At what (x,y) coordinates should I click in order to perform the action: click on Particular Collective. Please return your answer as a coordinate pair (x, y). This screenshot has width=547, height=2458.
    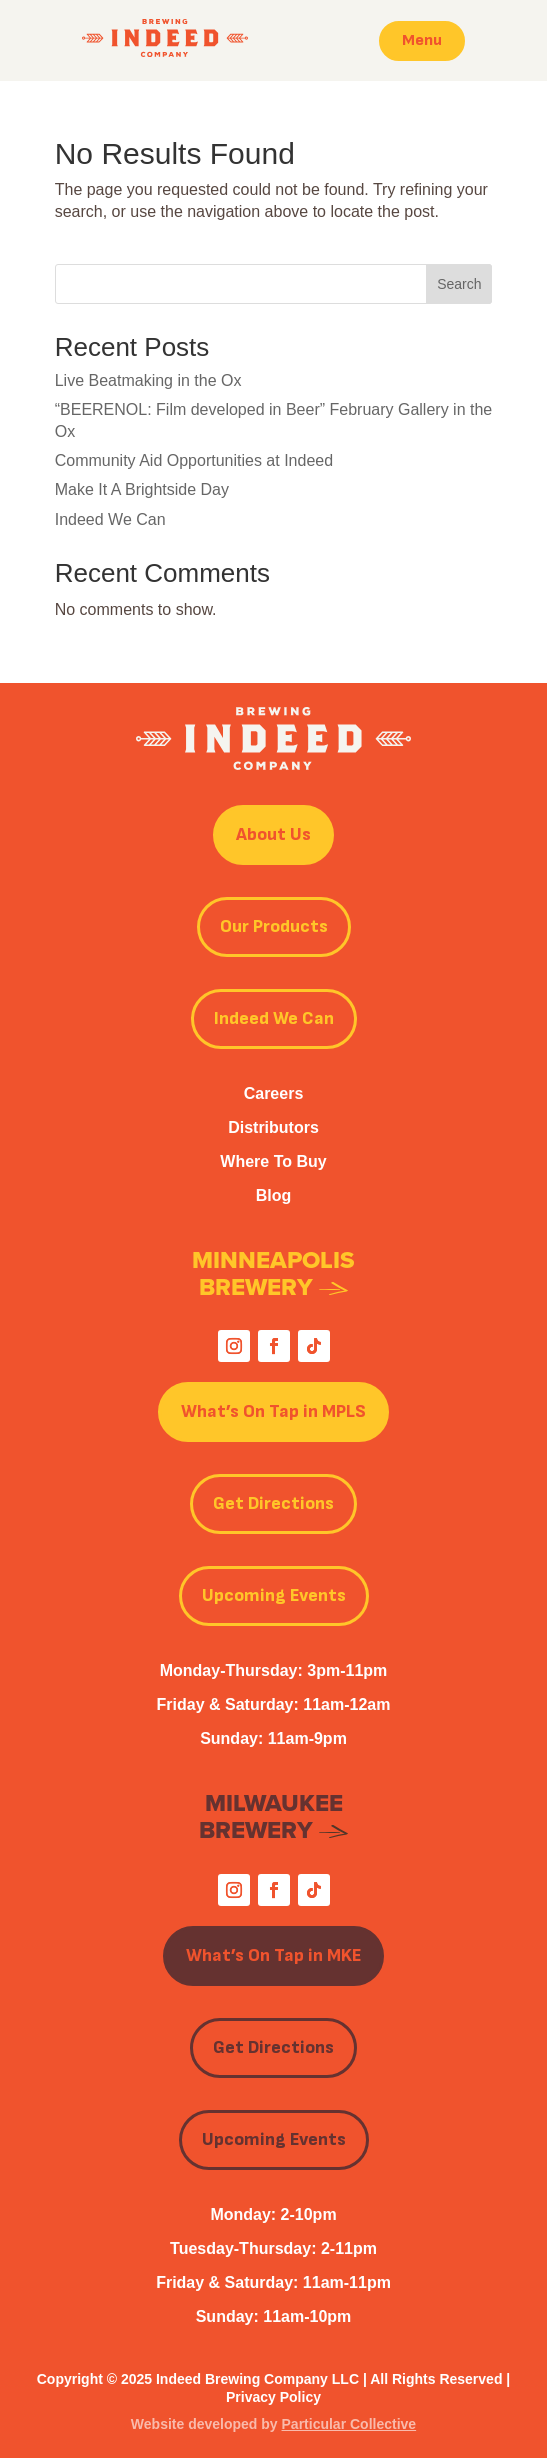
    Looking at the image, I should click on (349, 2424).